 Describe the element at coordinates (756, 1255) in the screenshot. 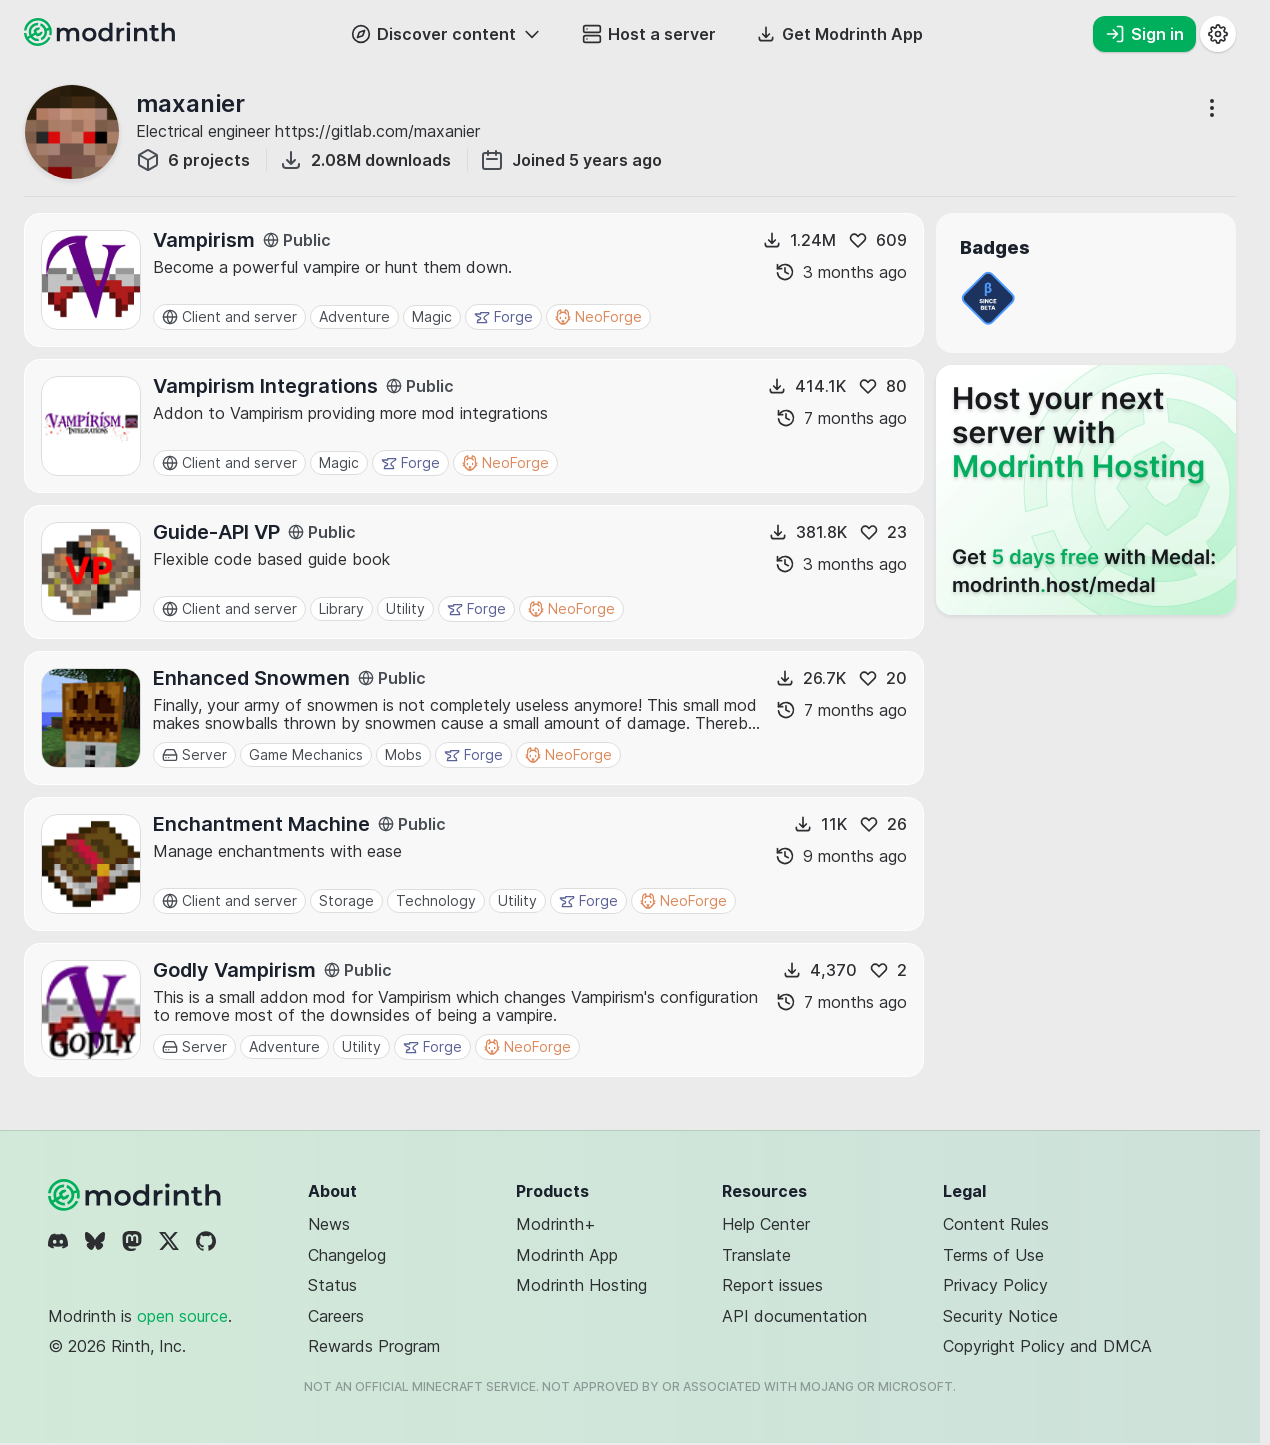

I see `Translate` at that location.